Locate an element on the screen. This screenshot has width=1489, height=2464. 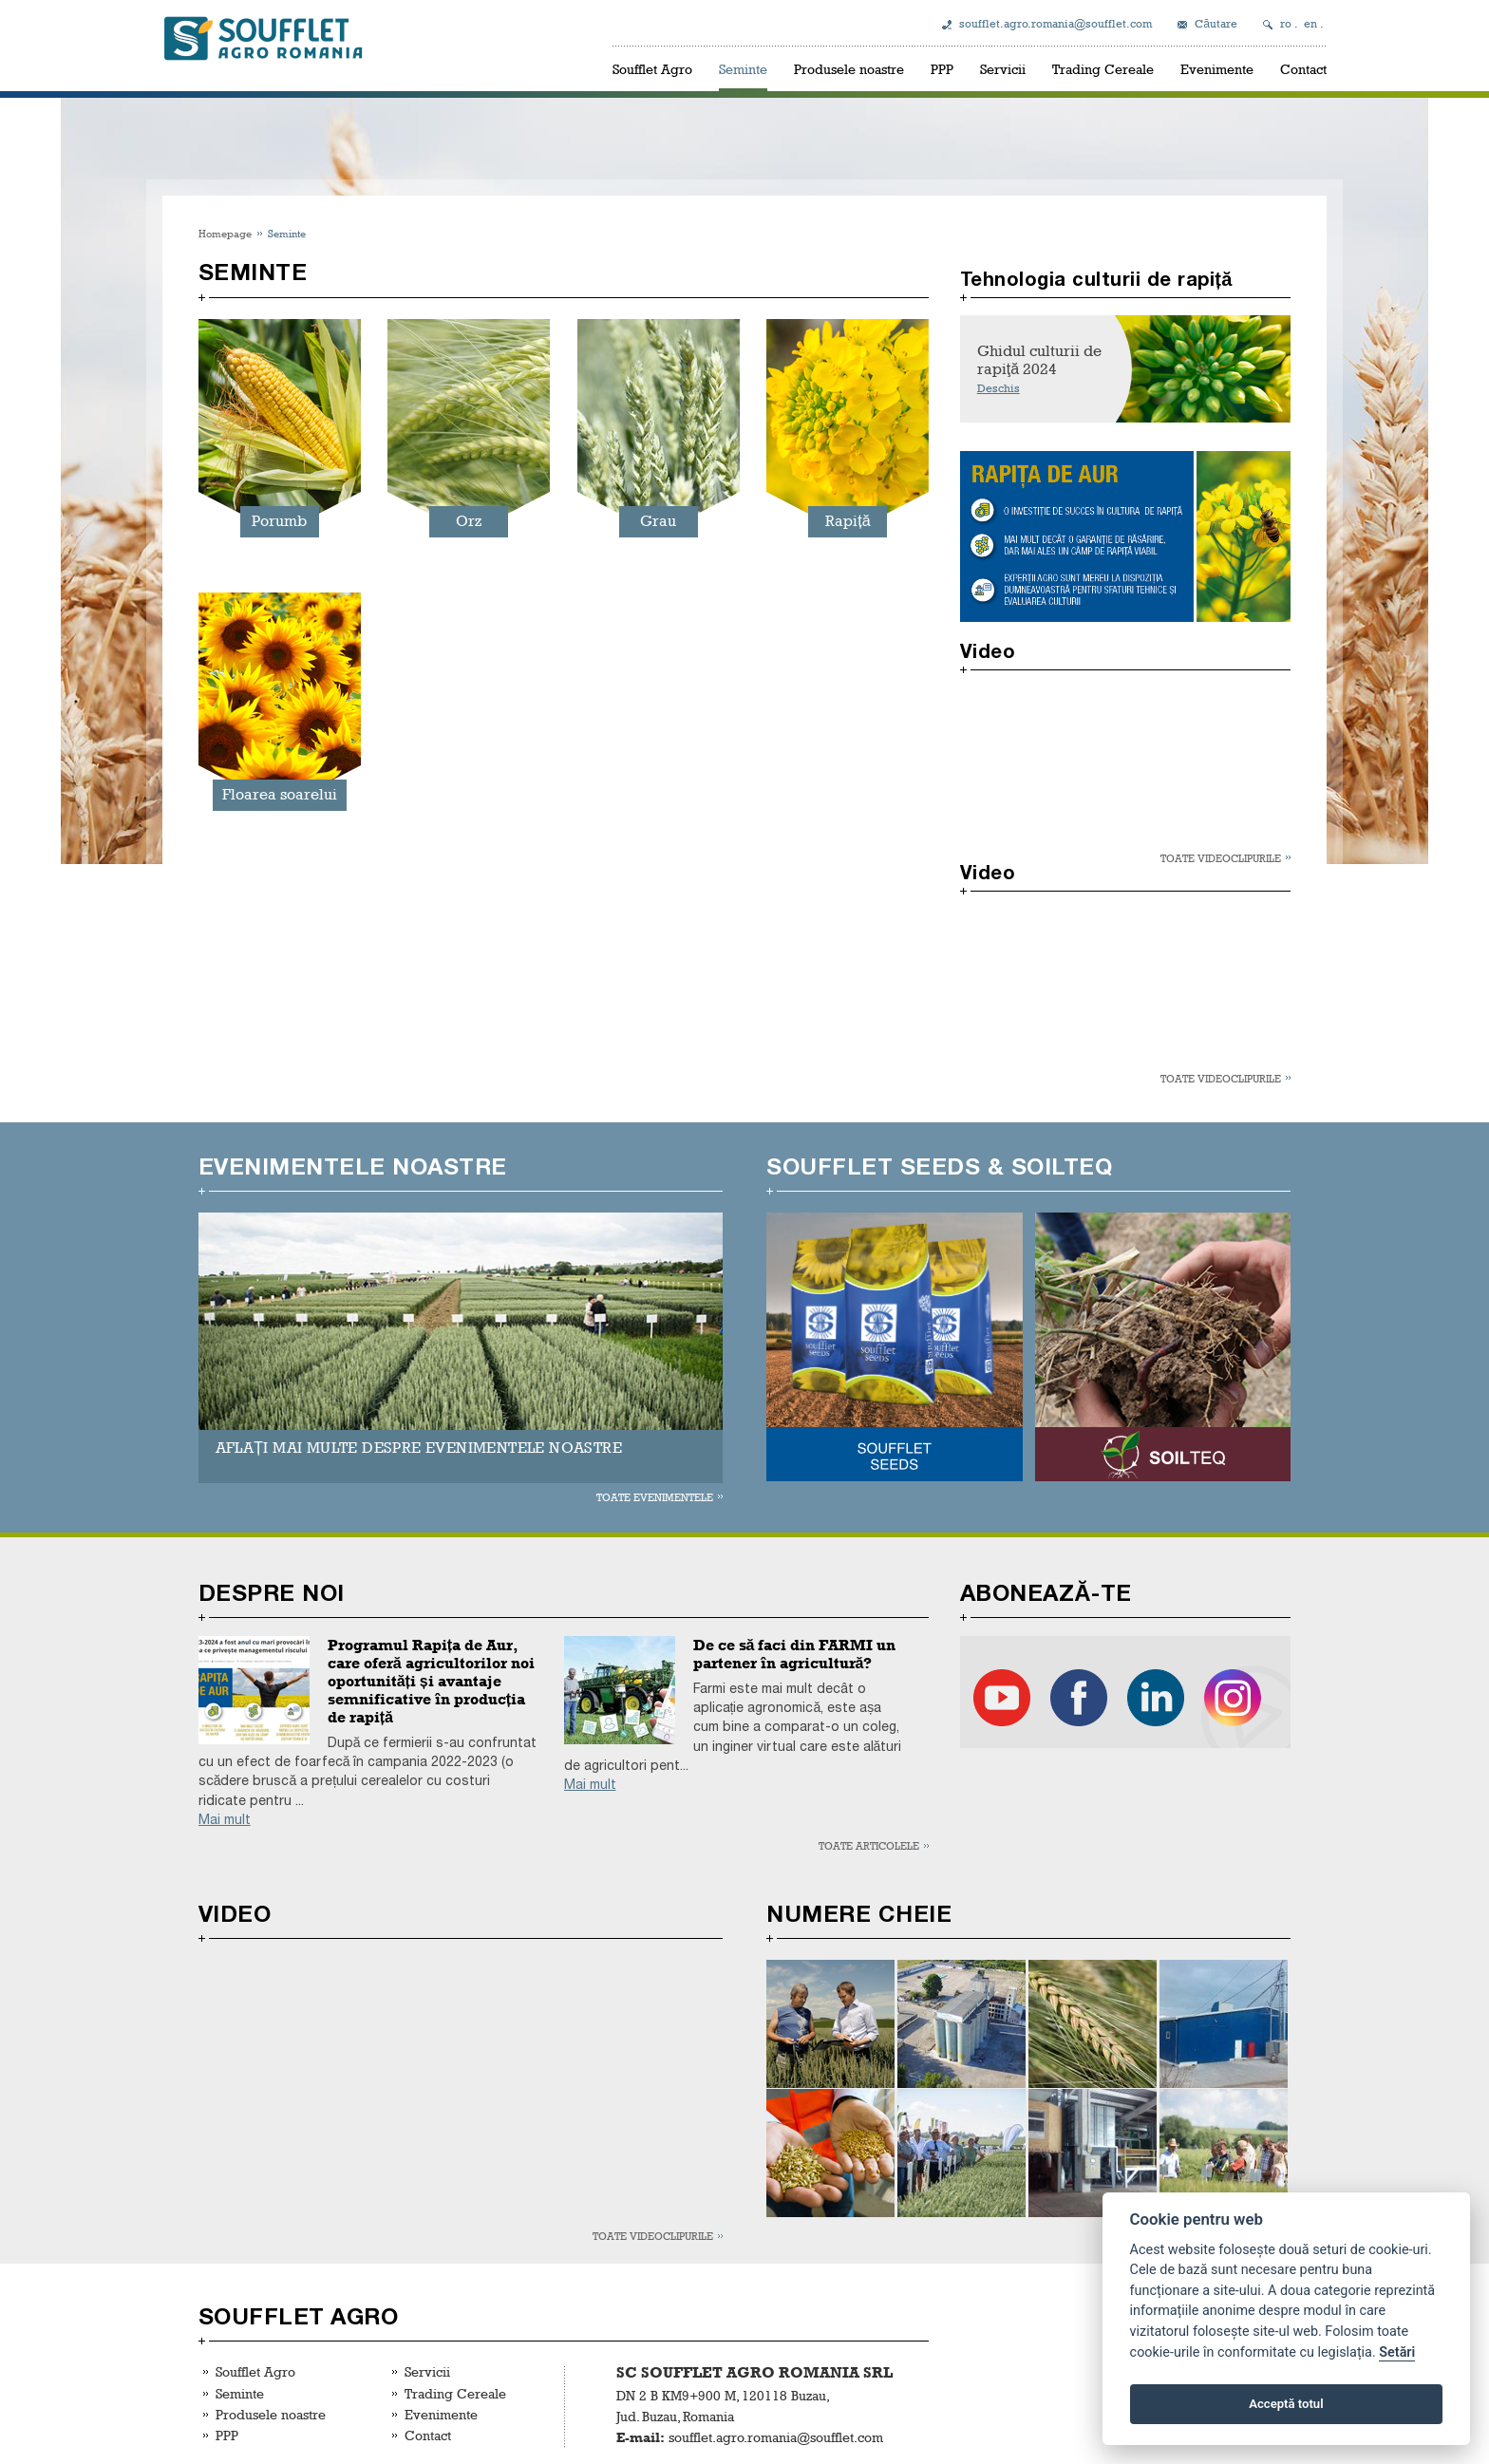
en is located at coordinates (1310, 23).